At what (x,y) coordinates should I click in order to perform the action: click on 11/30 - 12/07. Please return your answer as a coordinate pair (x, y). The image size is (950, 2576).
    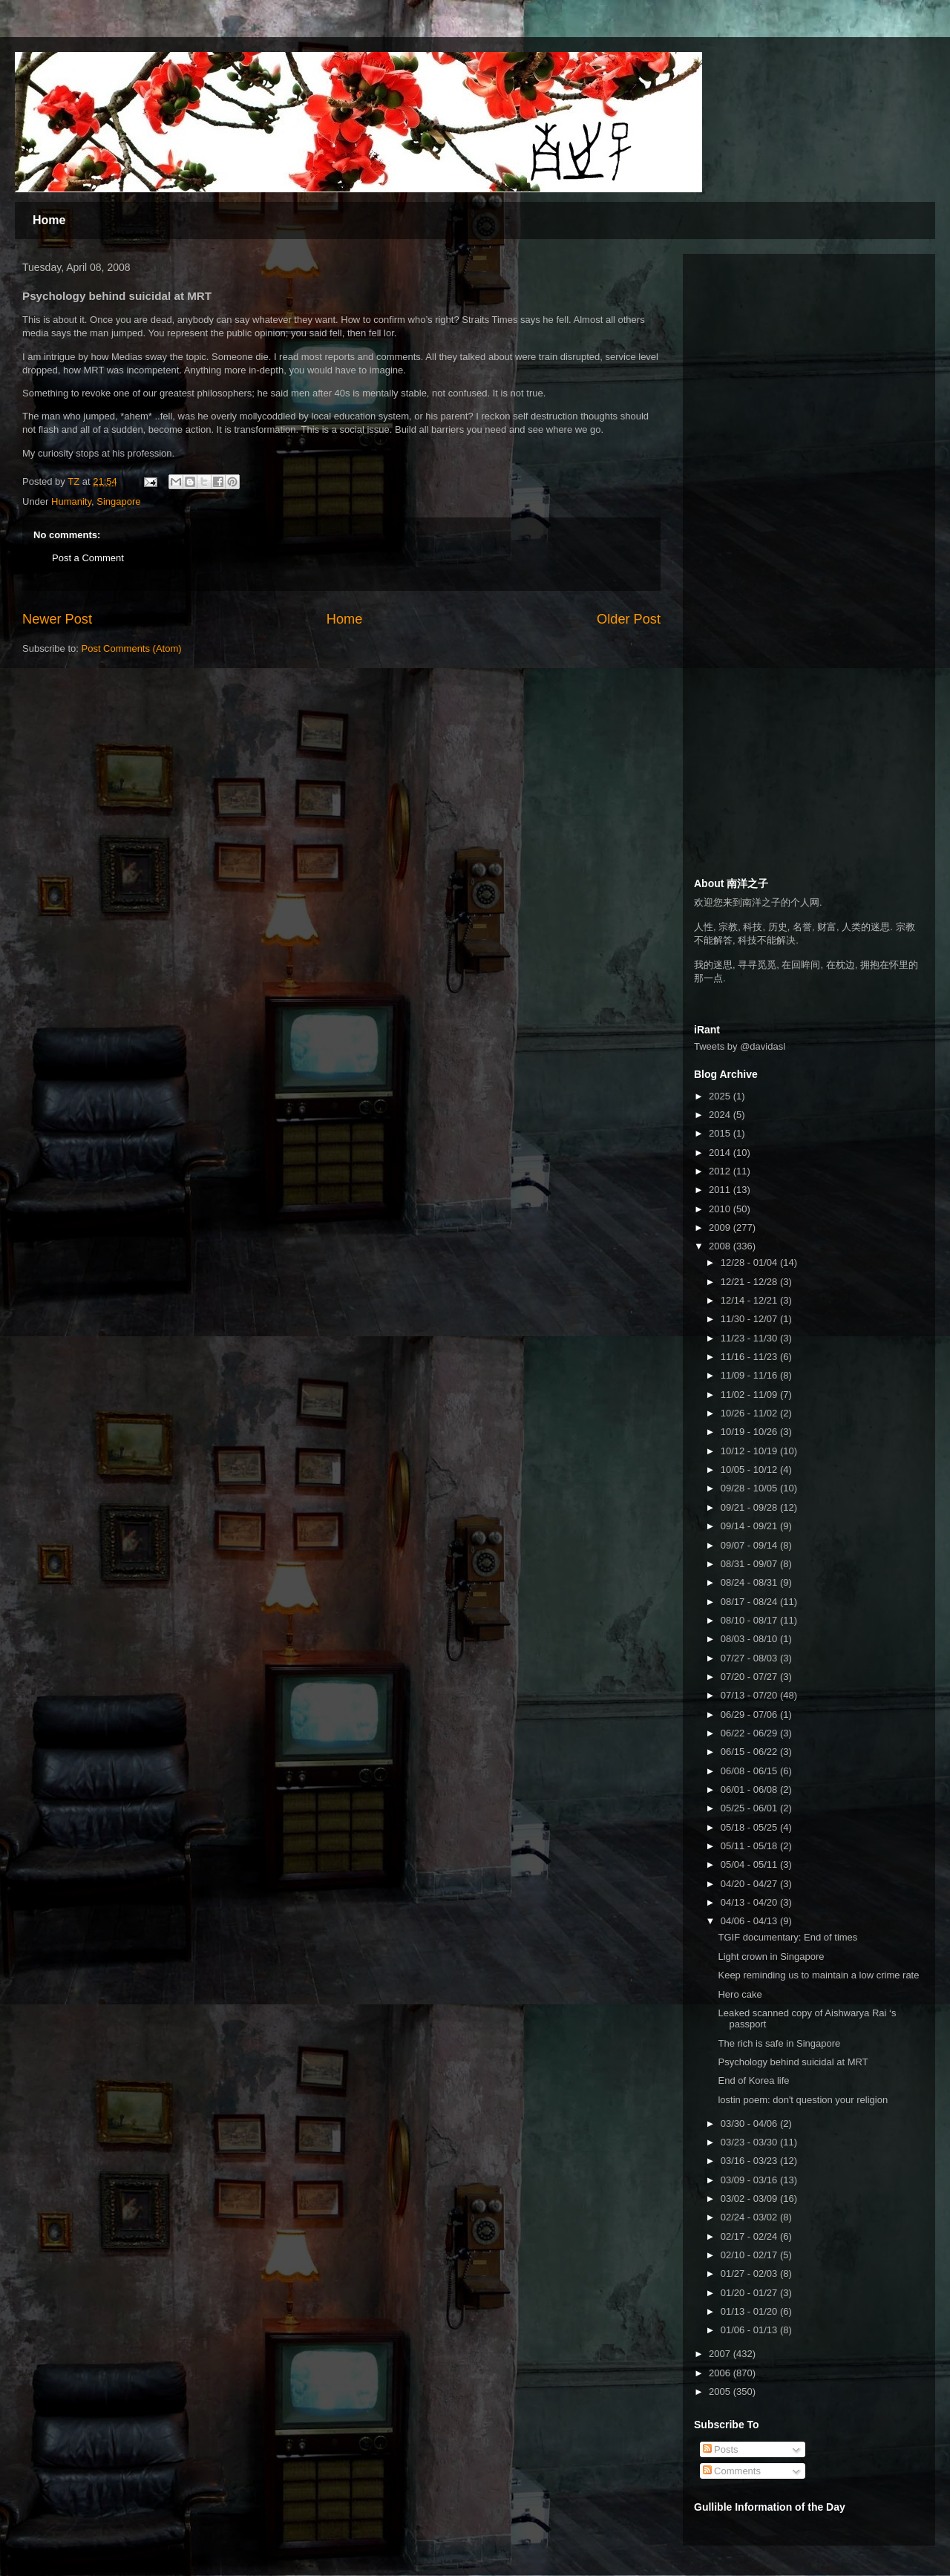
    Looking at the image, I should click on (750, 1318).